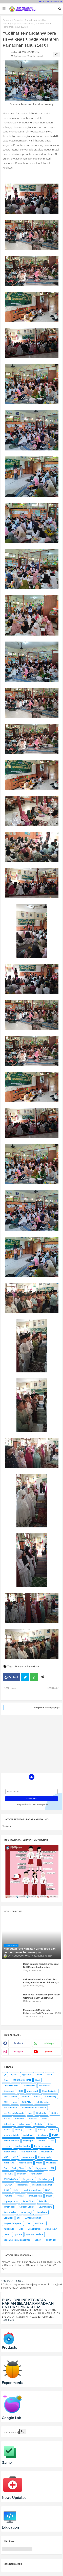 This screenshot has height=2576, width=63. What do you see at coordinates (55, 2135) in the screenshot?
I see `KMNR` at bounding box center [55, 2135].